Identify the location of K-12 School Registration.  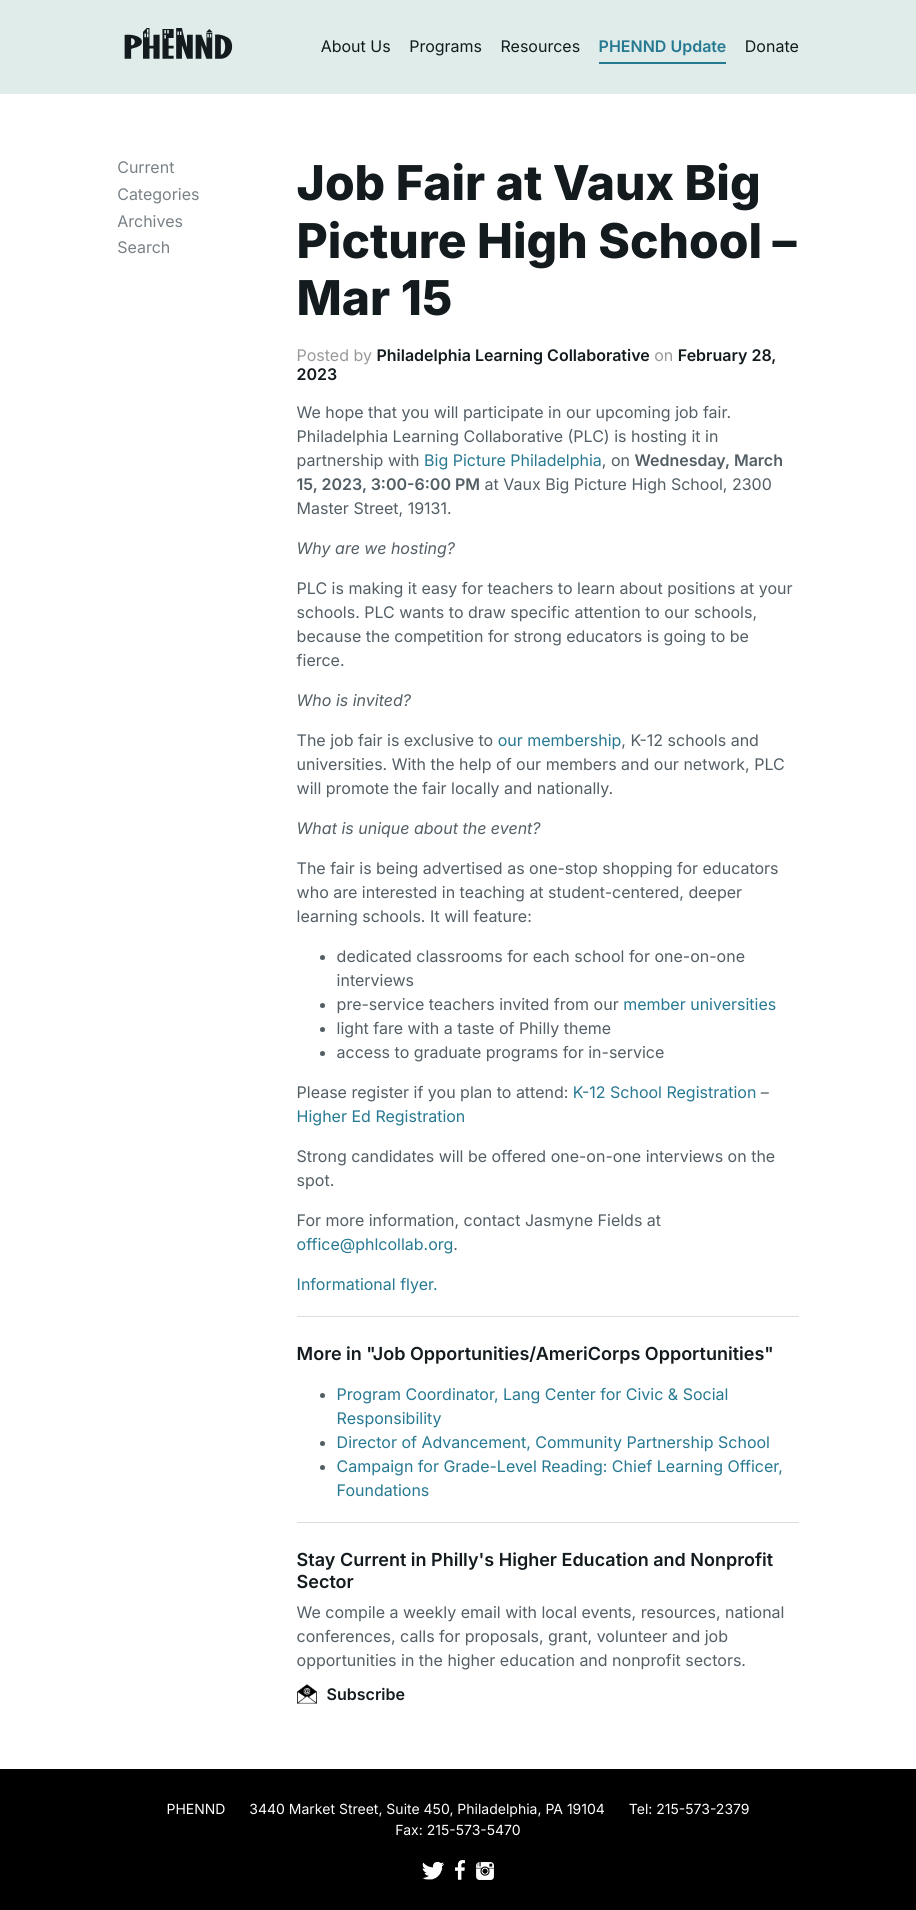
(665, 1092).